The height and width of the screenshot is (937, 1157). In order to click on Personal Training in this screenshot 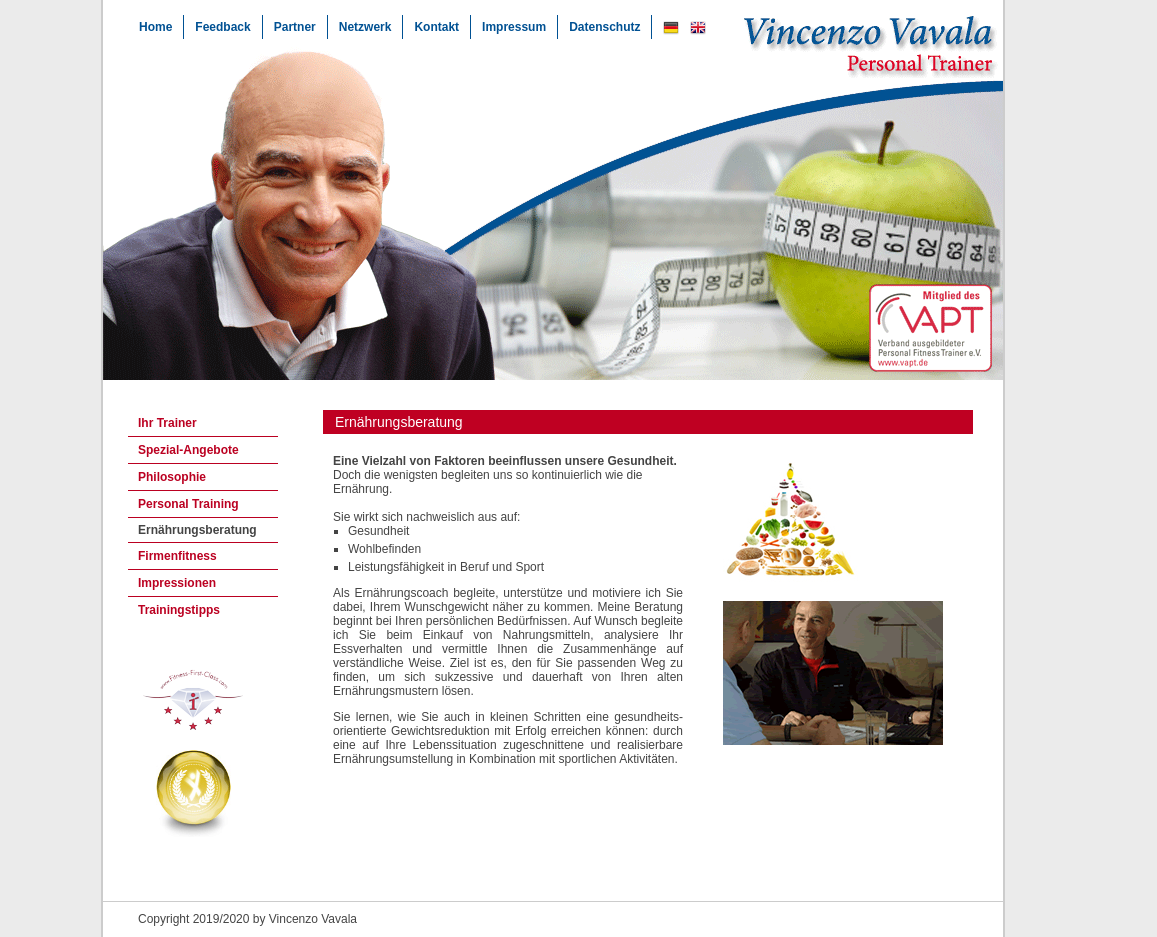, I will do `click(188, 504)`.